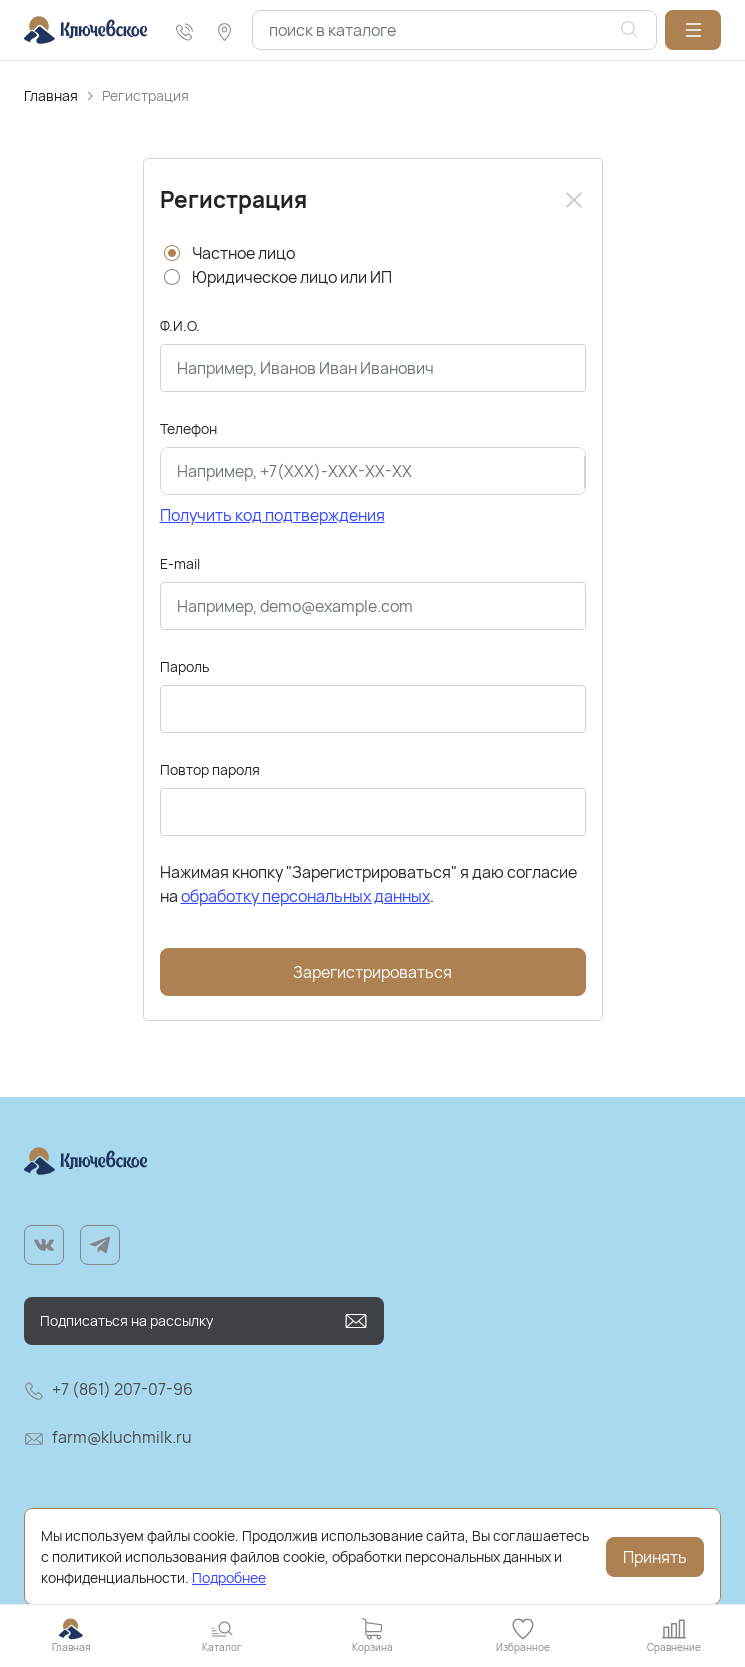  I want to click on Главная, so click(51, 95).